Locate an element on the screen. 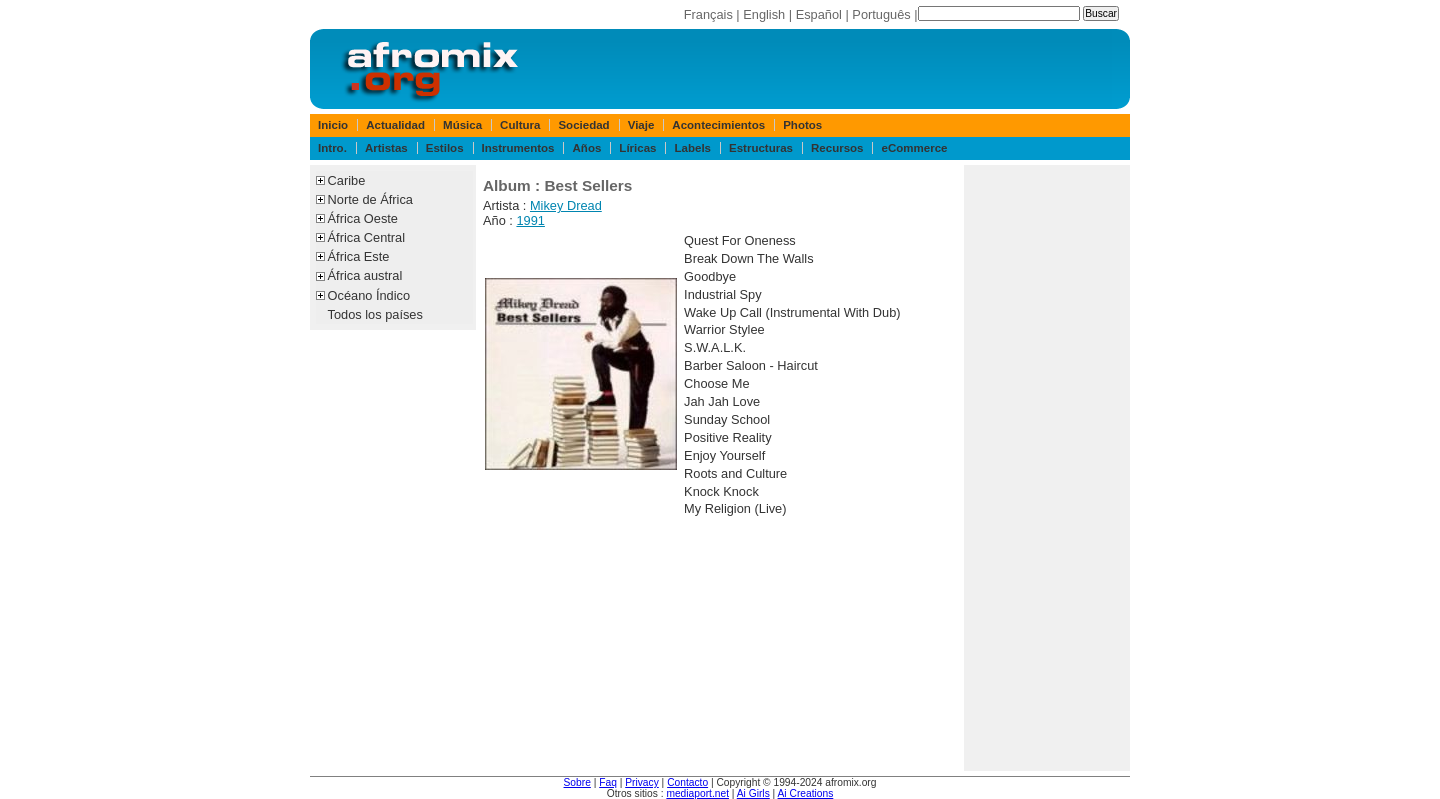 This screenshot has width=1440, height=799. Estructuras is located at coordinates (761, 148).